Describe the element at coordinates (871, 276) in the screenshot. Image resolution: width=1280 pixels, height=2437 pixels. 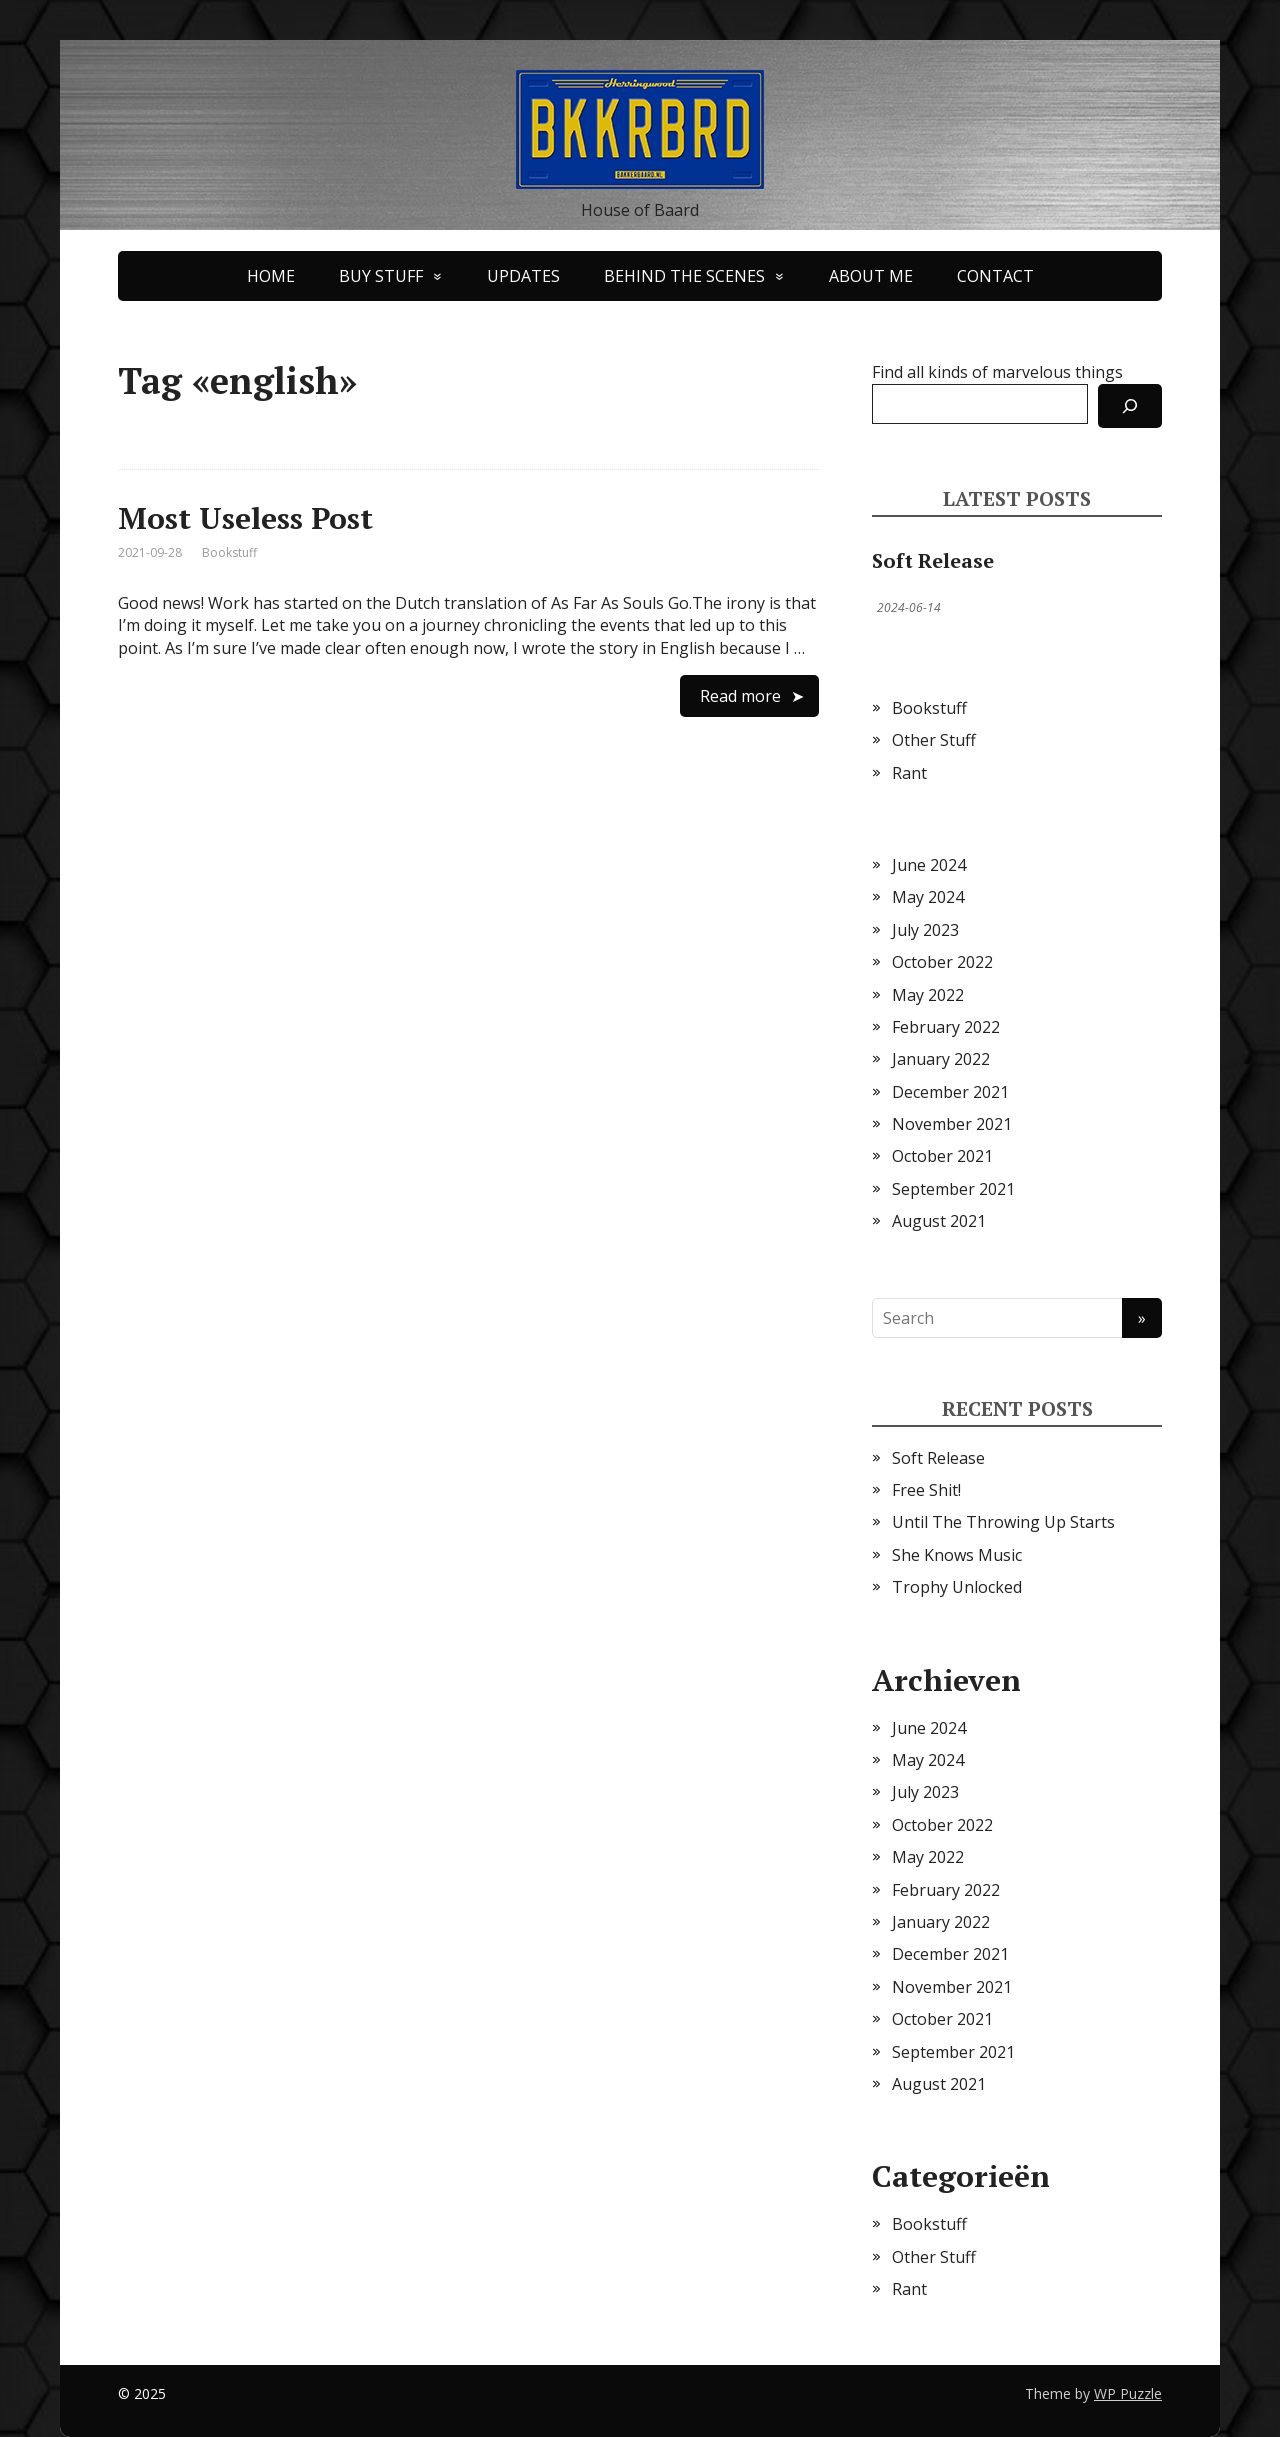
I see `ABOUT ME` at that location.